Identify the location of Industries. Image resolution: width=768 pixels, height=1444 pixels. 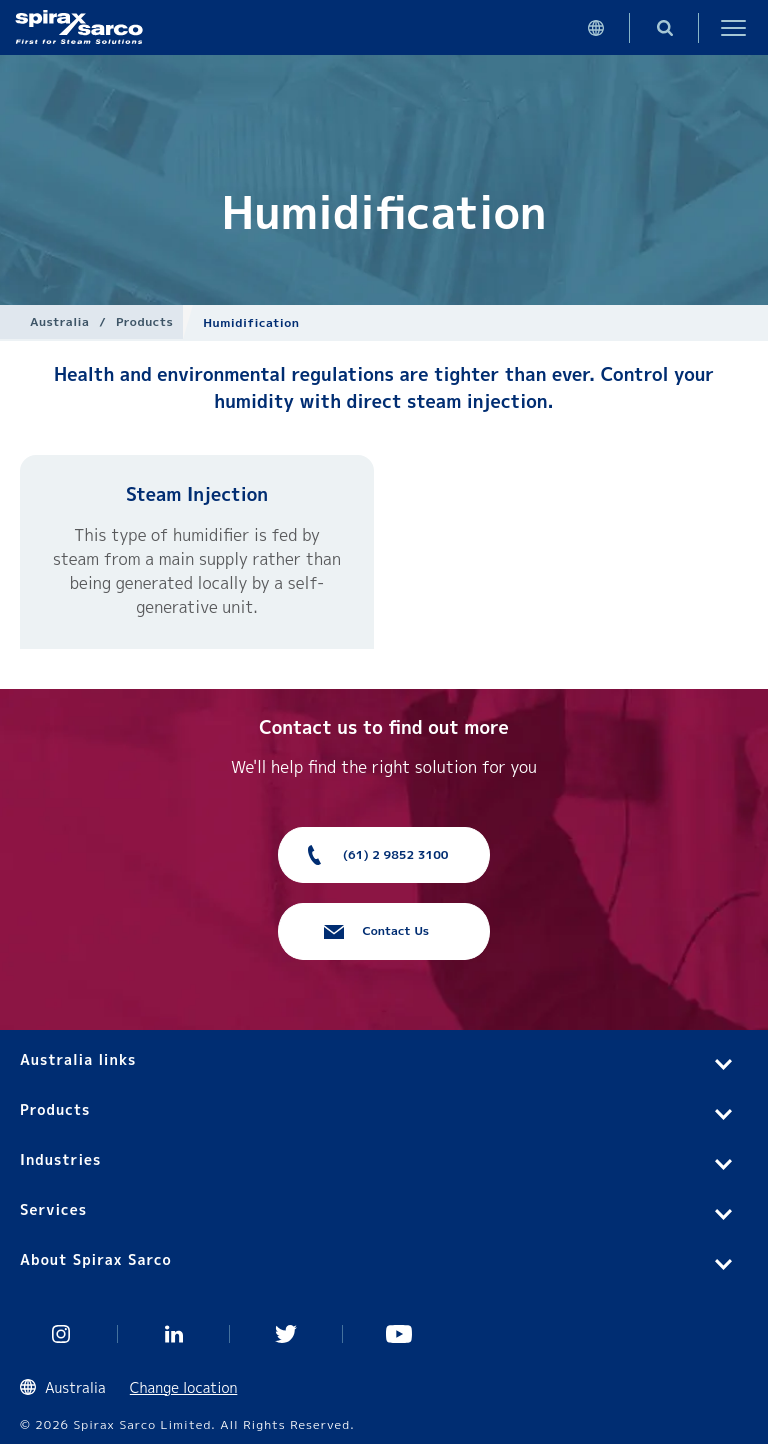
(60, 1159).